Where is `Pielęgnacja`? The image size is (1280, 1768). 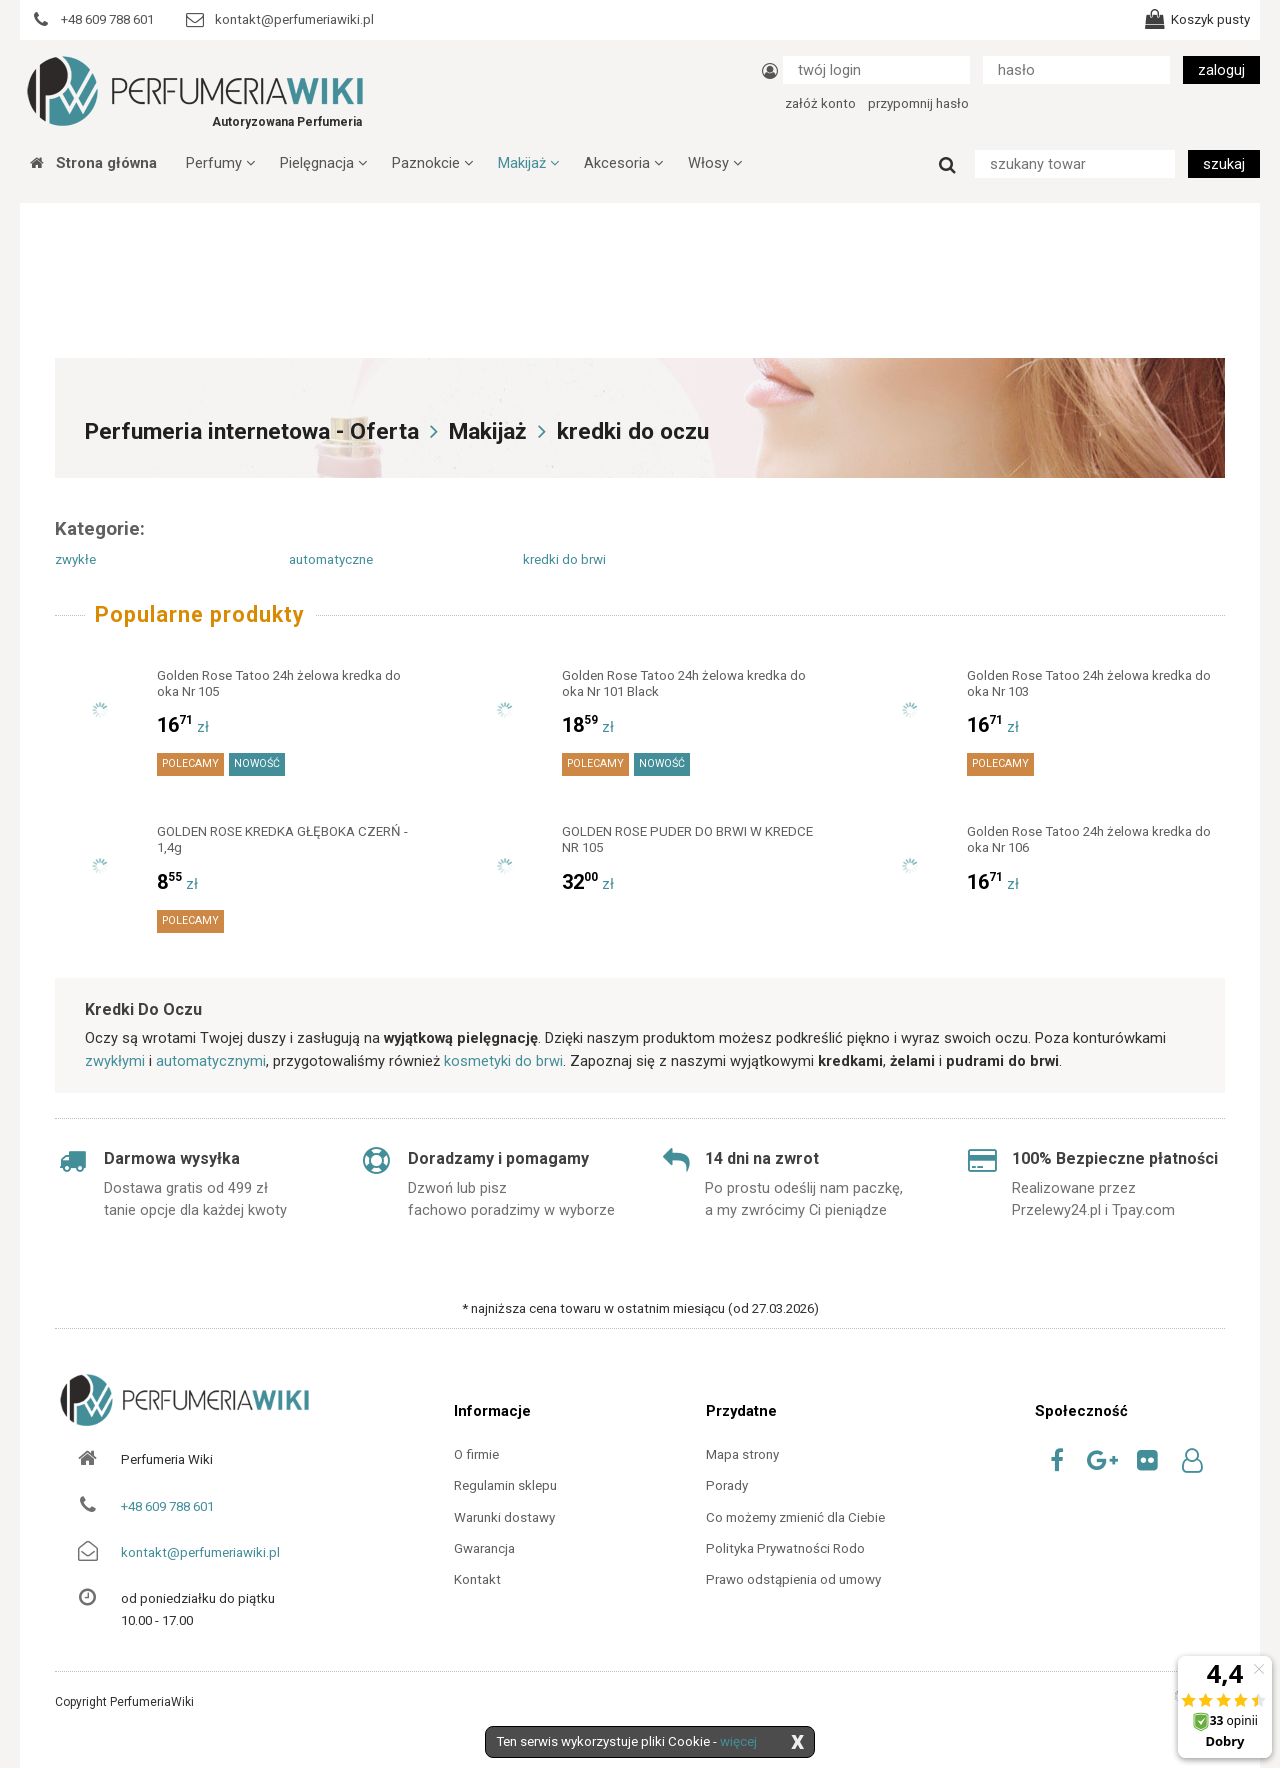
Pielęgnacja is located at coordinates (323, 163).